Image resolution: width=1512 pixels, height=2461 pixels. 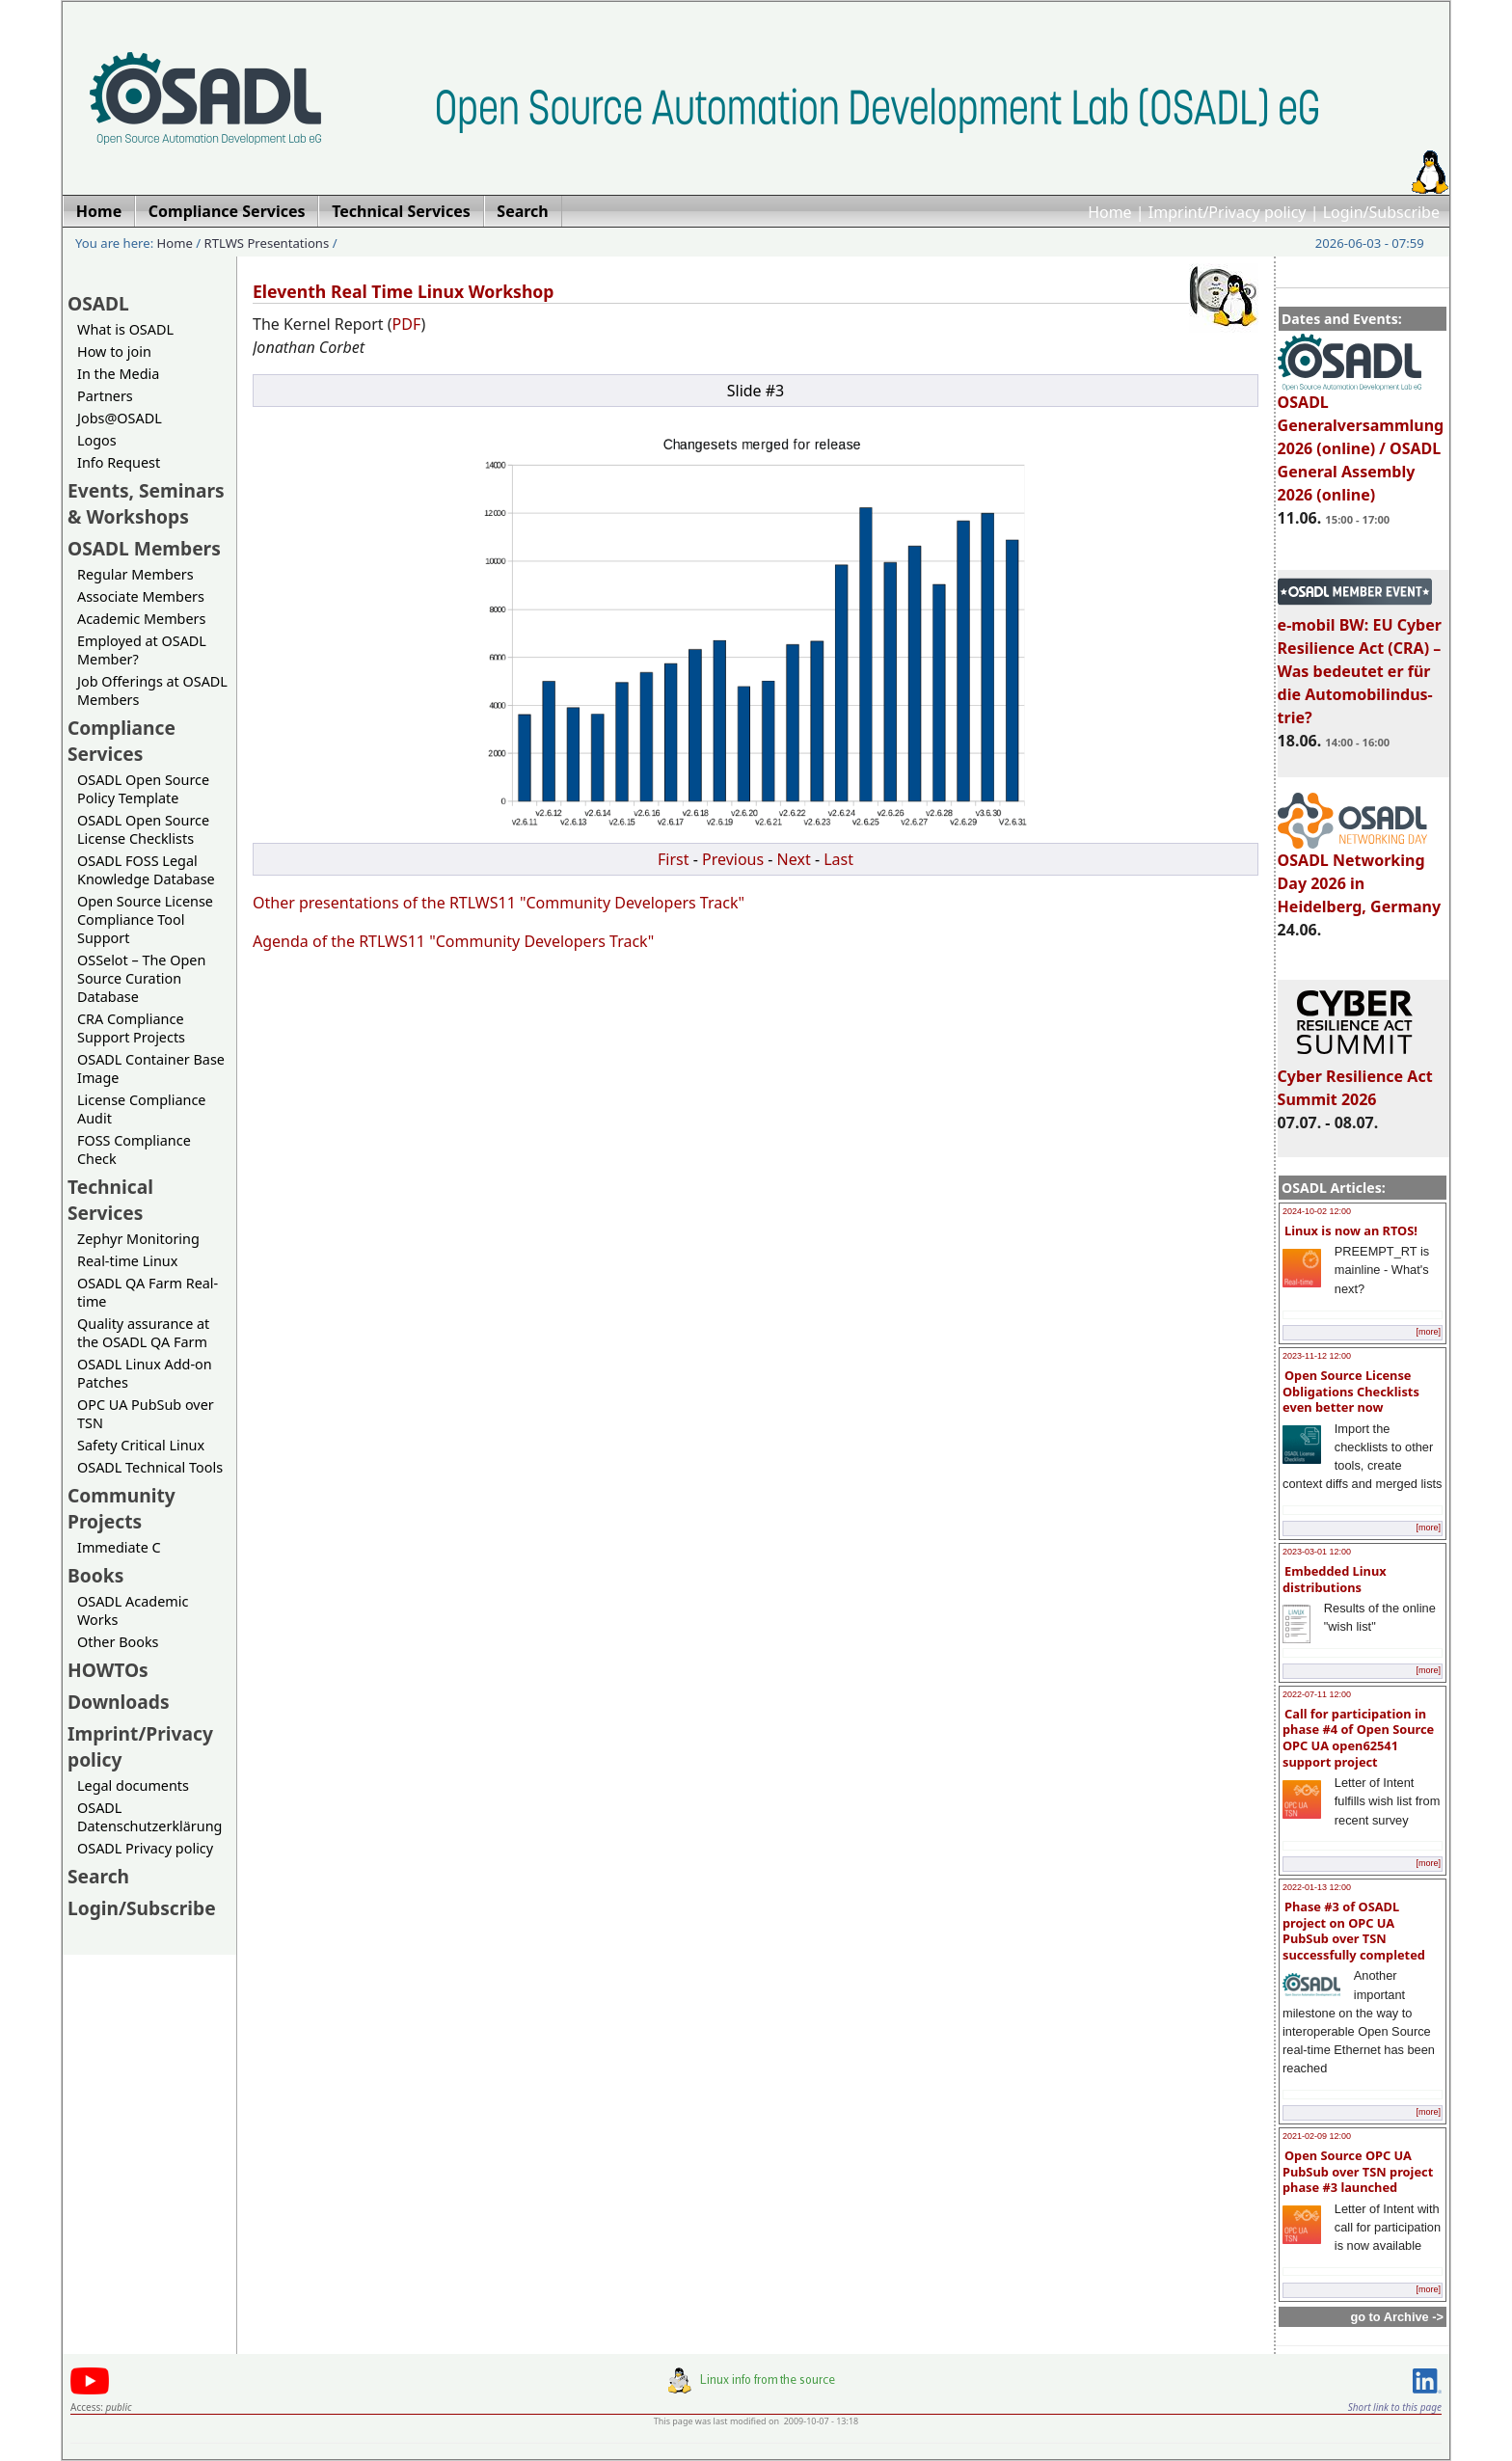 What do you see at coordinates (1395, 2407) in the screenshot?
I see `Short link to this page` at bounding box center [1395, 2407].